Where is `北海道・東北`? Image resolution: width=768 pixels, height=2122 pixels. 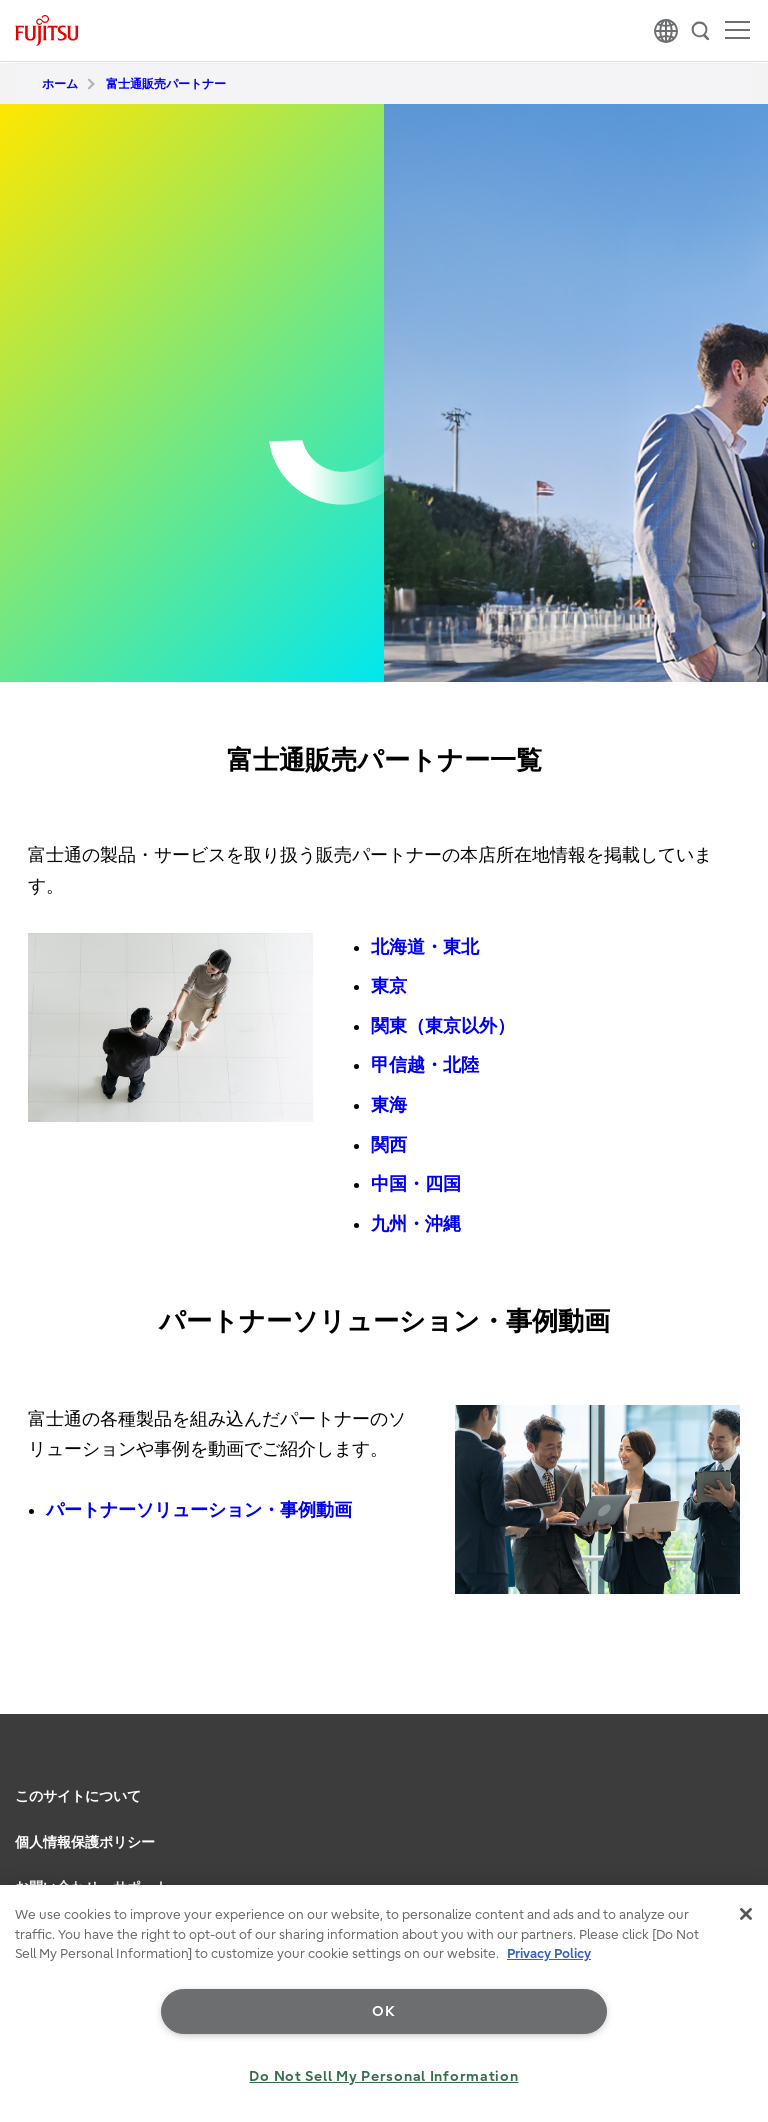 北海道・東北 is located at coordinates (425, 947).